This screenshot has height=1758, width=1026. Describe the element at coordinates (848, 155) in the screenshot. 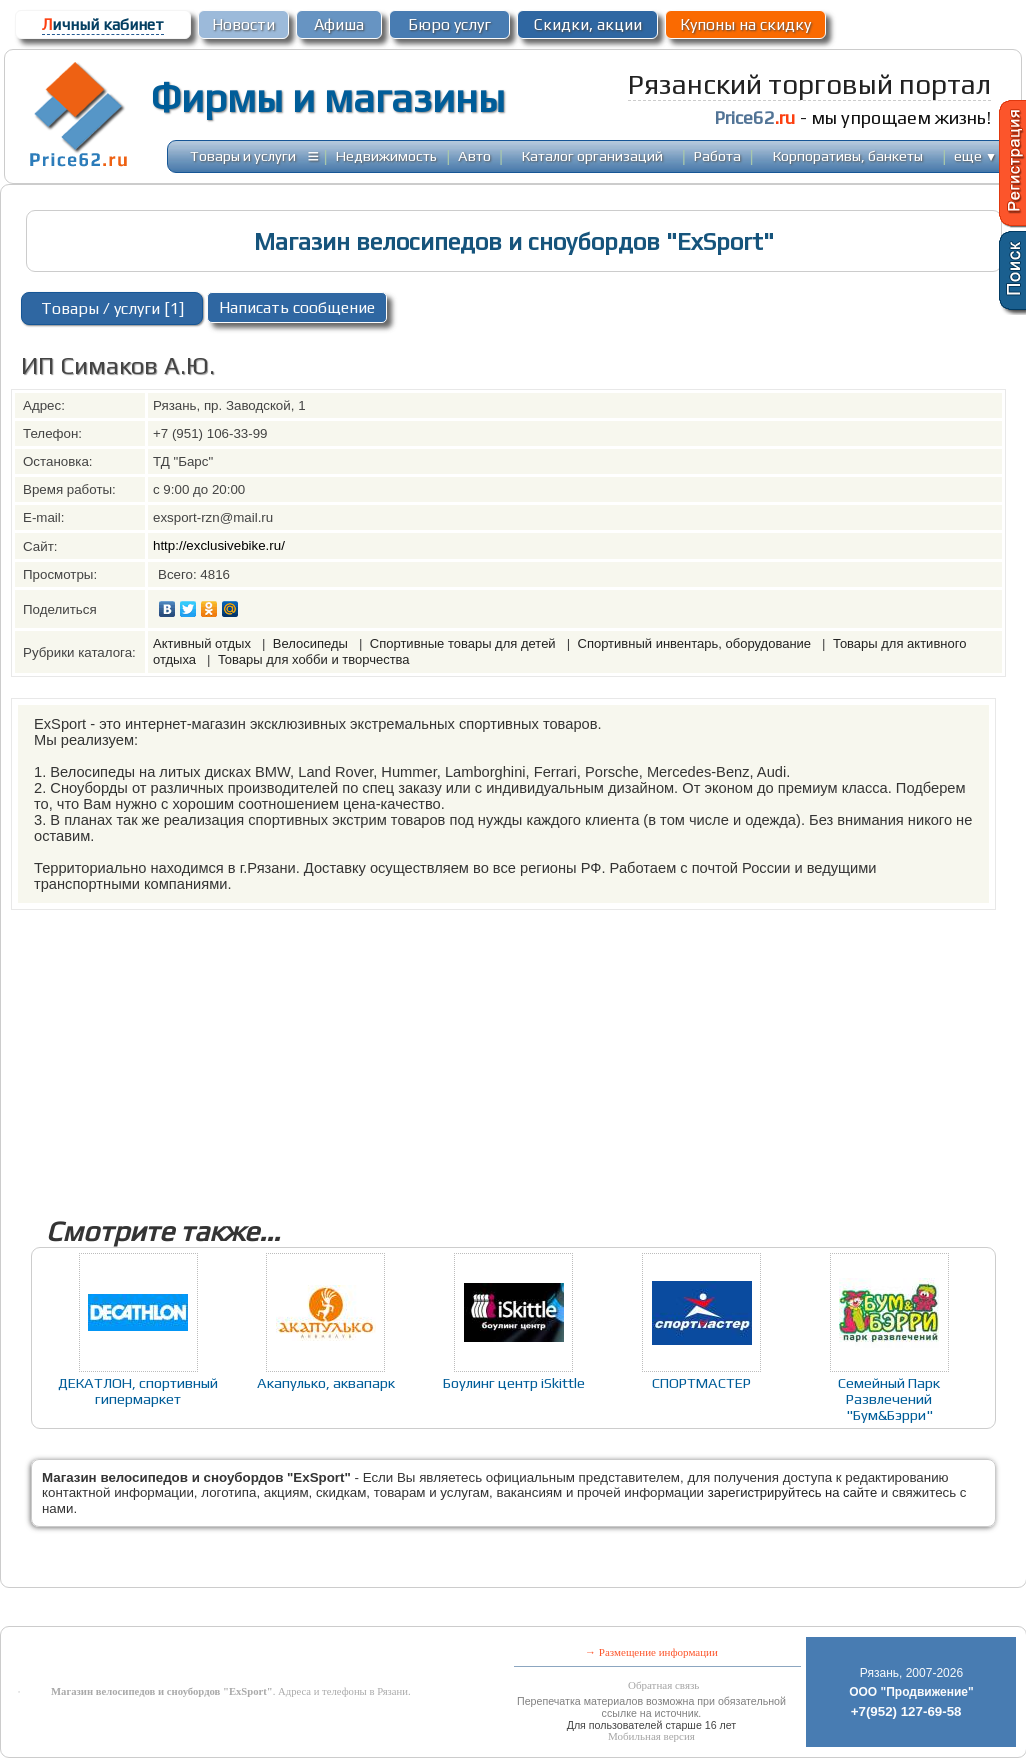

I see `Корпоративы, банкеты` at that location.